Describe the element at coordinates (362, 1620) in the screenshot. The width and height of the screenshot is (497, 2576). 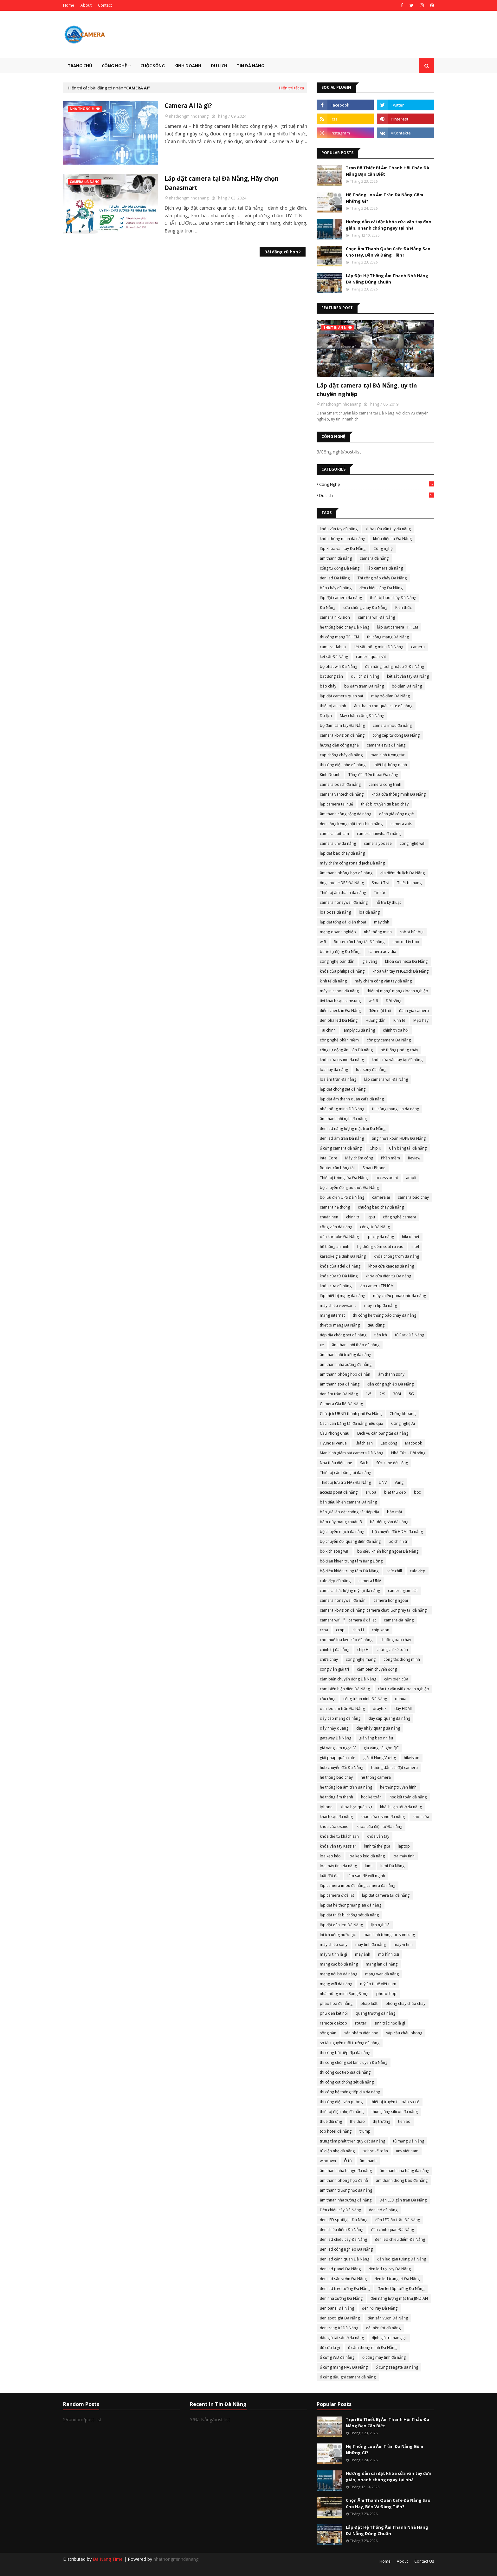
I see `camera ở đà lạt` at that location.